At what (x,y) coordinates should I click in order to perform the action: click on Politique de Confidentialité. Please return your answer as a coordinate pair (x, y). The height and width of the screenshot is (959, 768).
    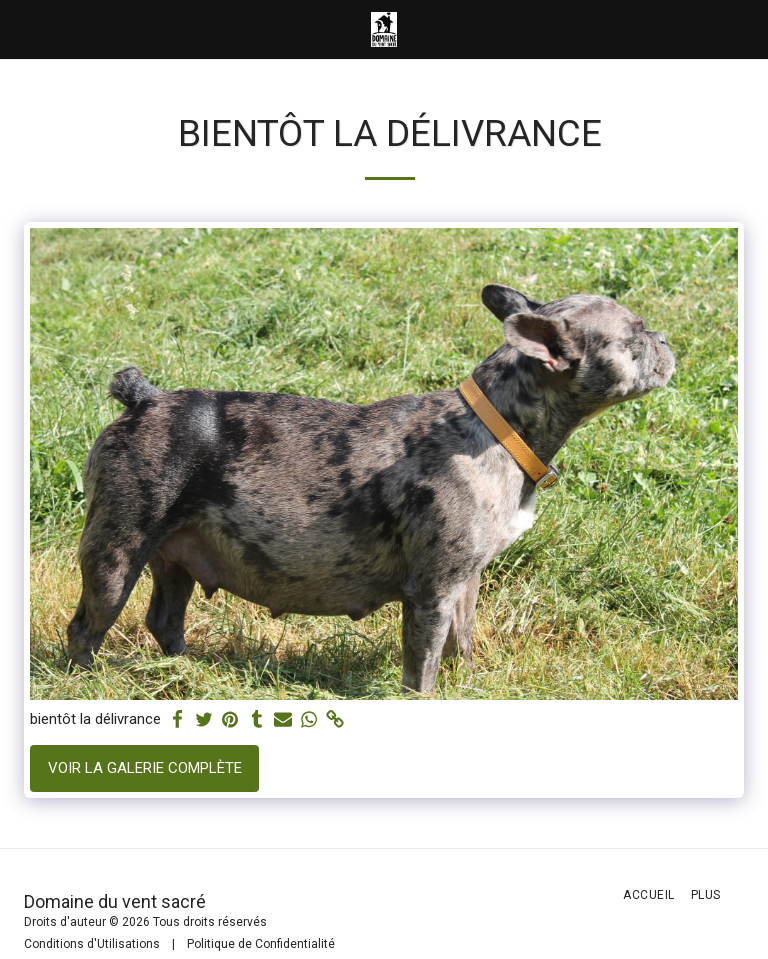
    Looking at the image, I should click on (261, 944).